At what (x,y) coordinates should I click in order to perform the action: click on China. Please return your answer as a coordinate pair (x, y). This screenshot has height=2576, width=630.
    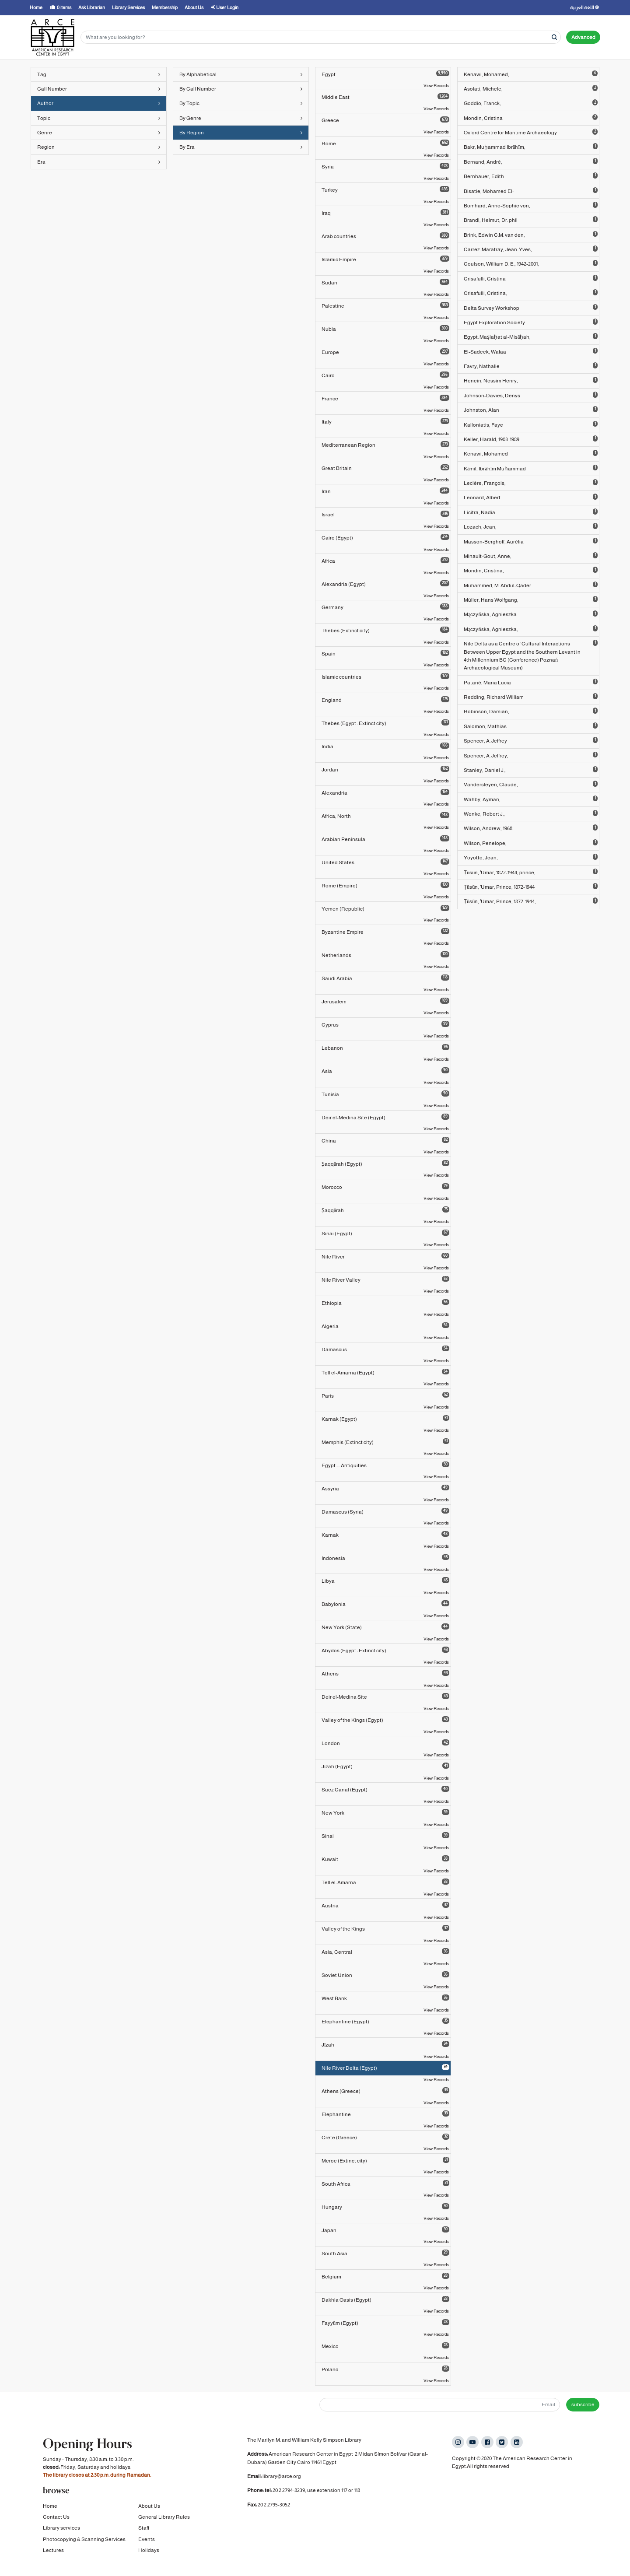
    Looking at the image, I should click on (385, 1140).